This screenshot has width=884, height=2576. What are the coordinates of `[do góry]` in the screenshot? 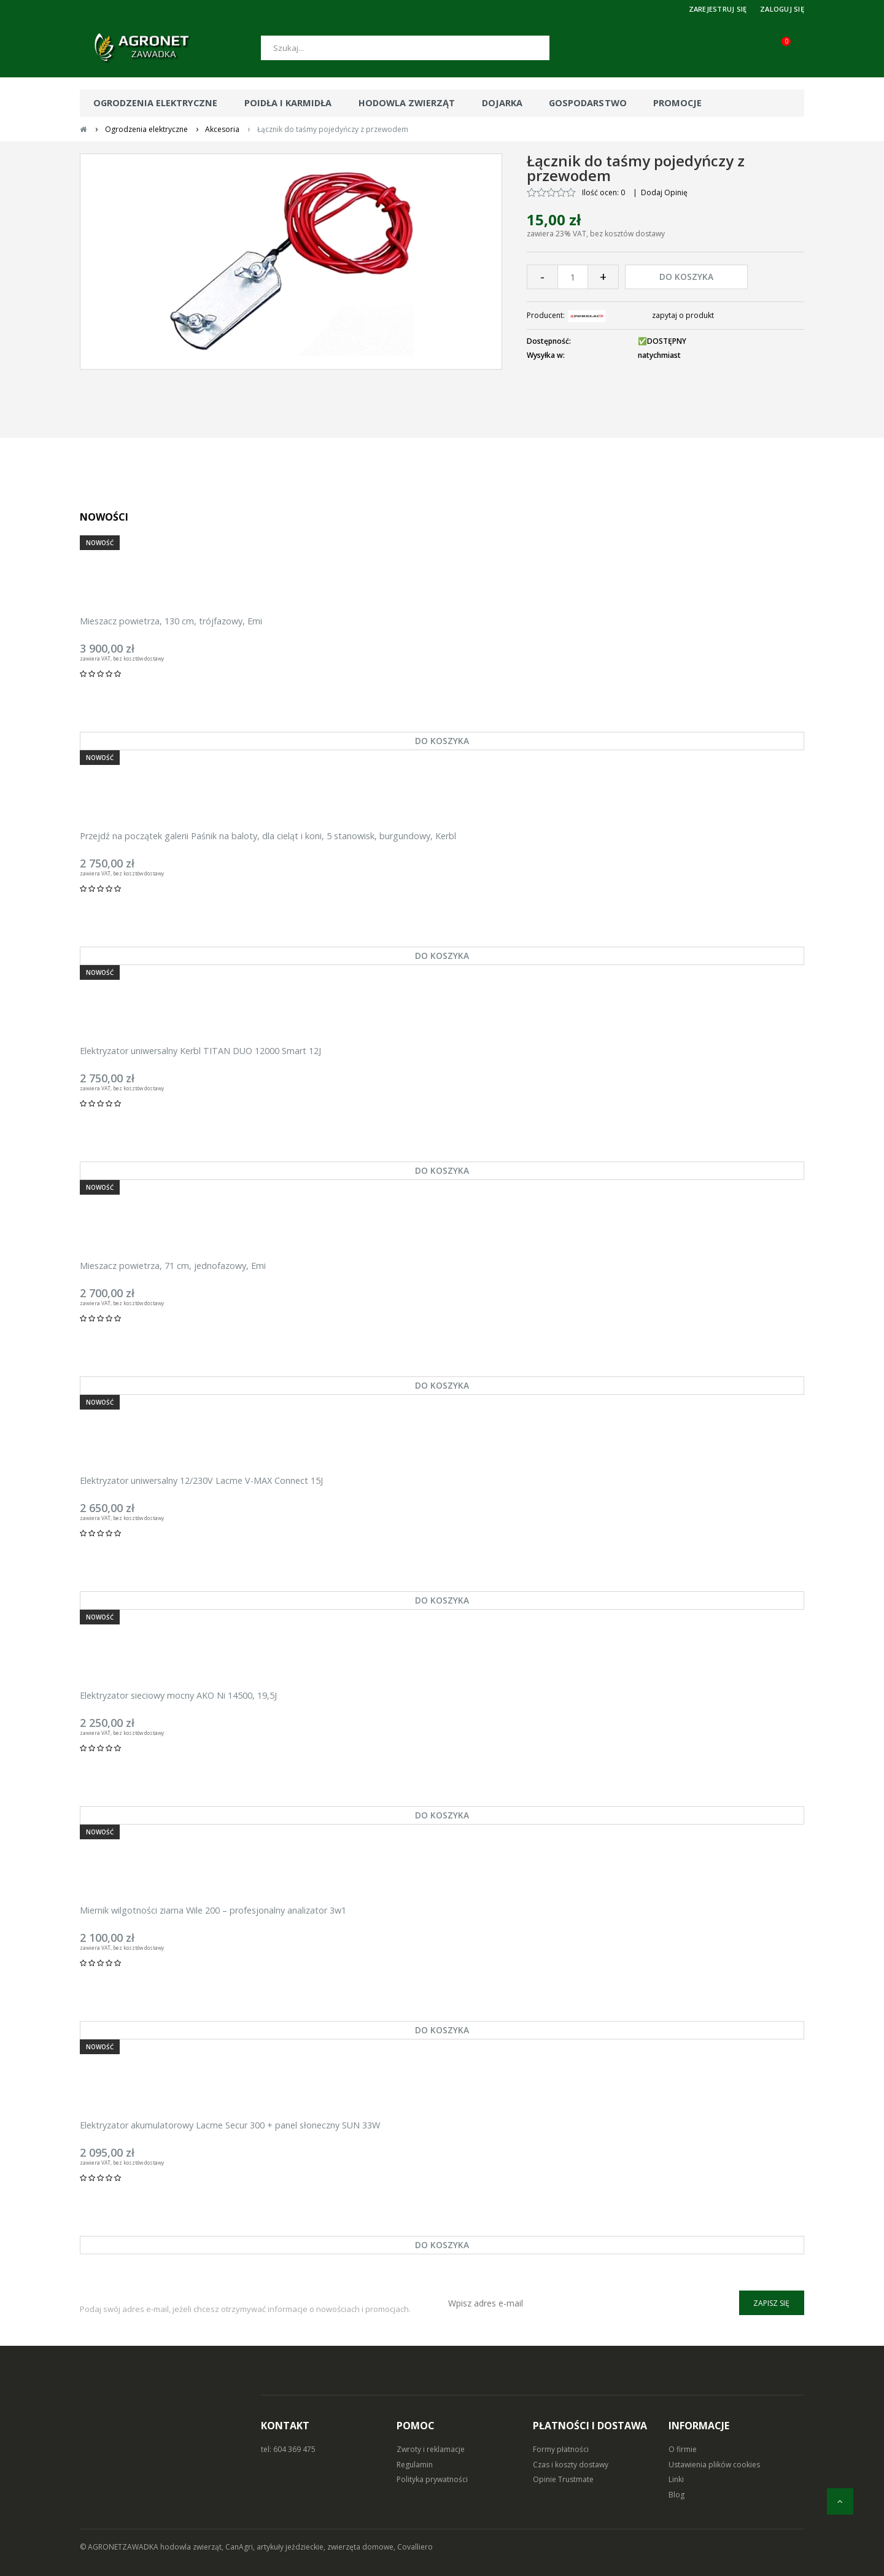 It's located at (840, 2501).